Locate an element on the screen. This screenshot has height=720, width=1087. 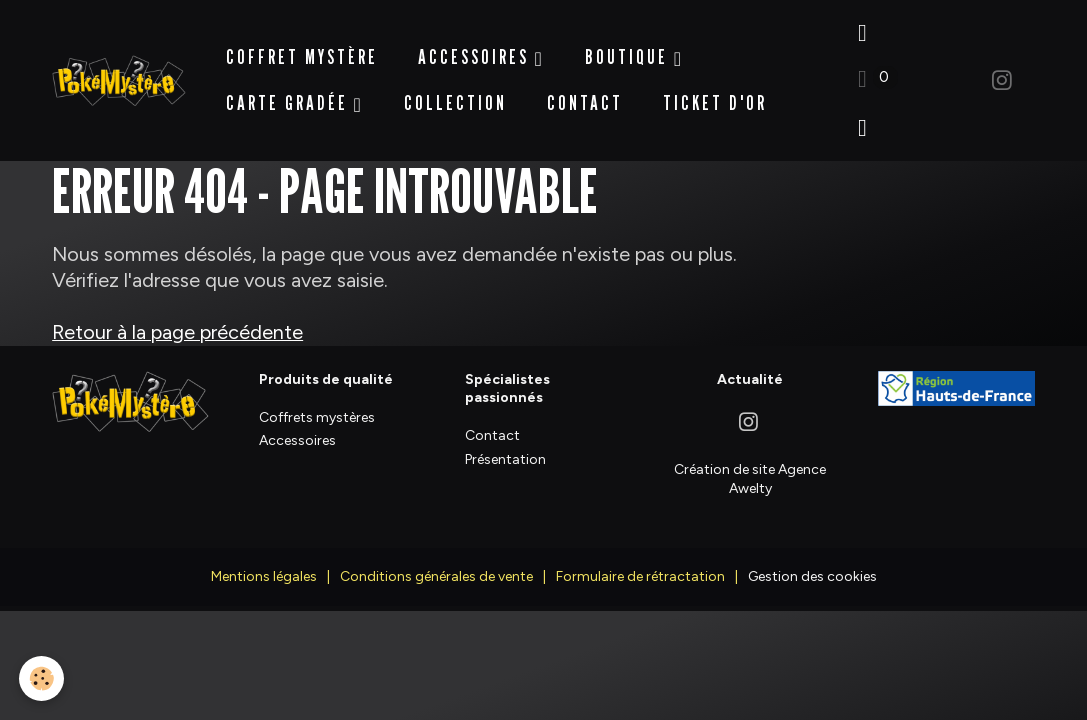
[brand] is located at coordinates (119, 70).